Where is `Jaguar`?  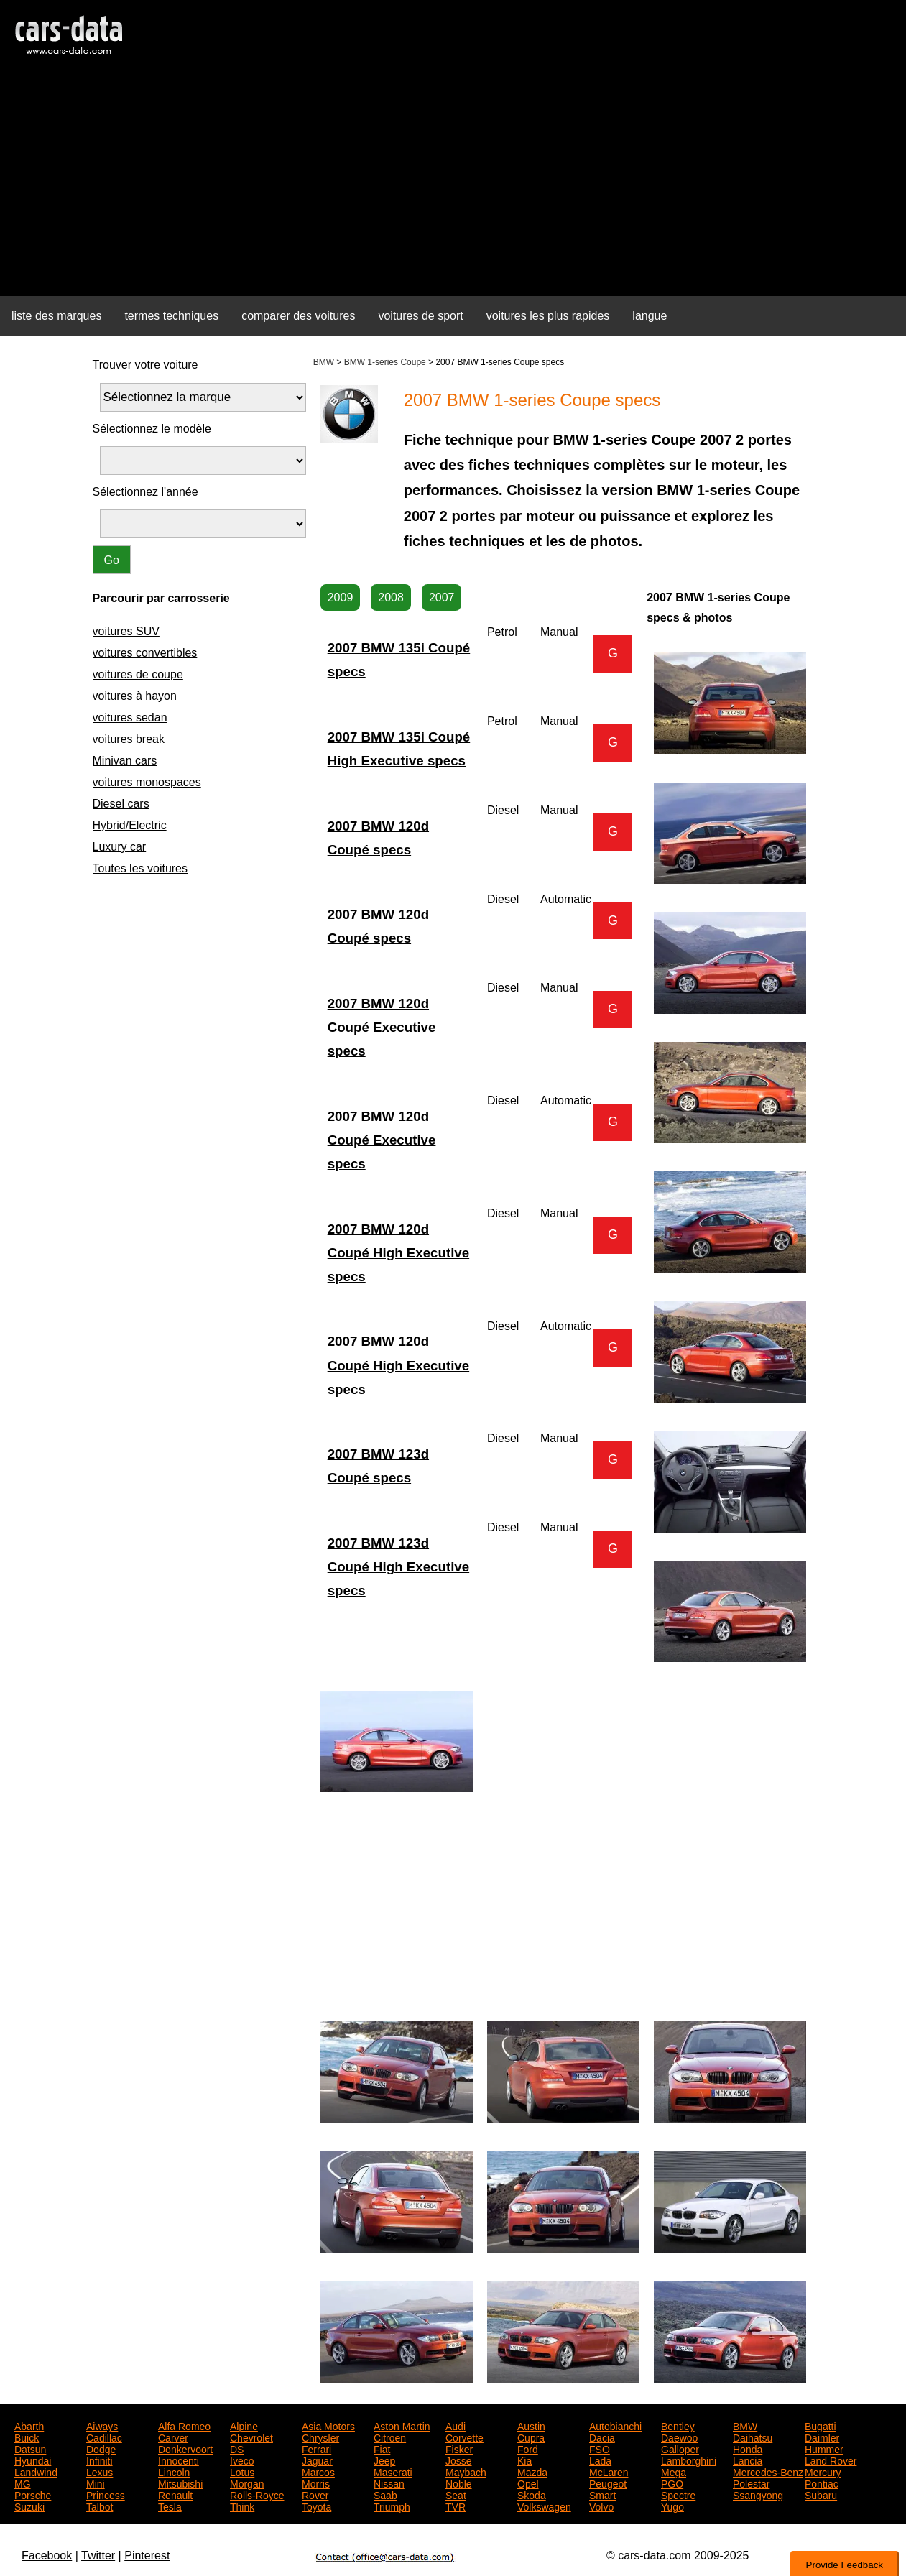
Jaguar is located at coordinates (317, 2459).